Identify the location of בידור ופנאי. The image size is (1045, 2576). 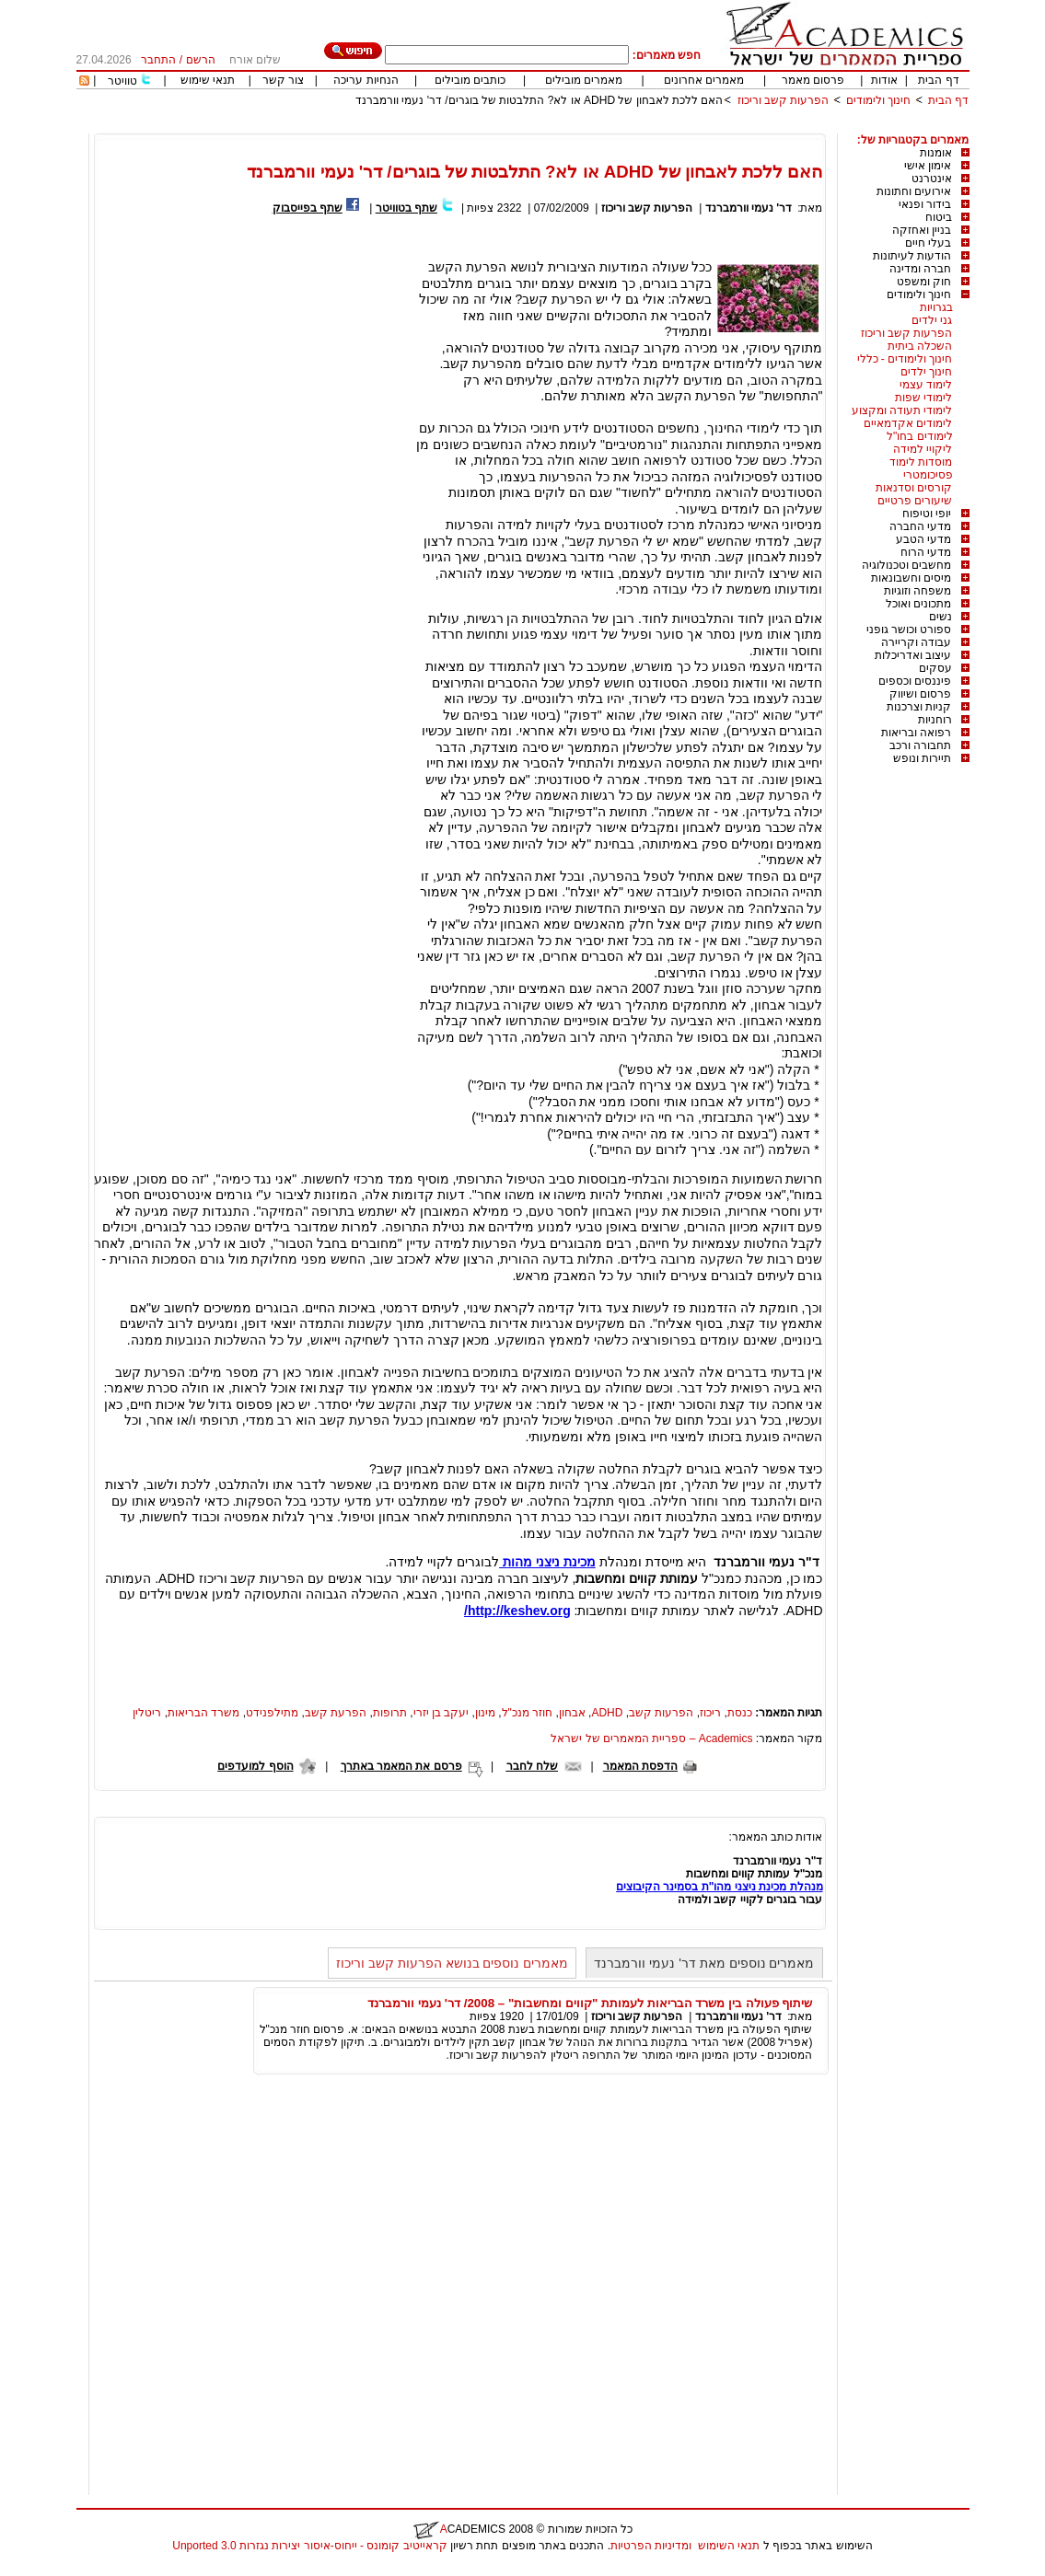
(925, 204).